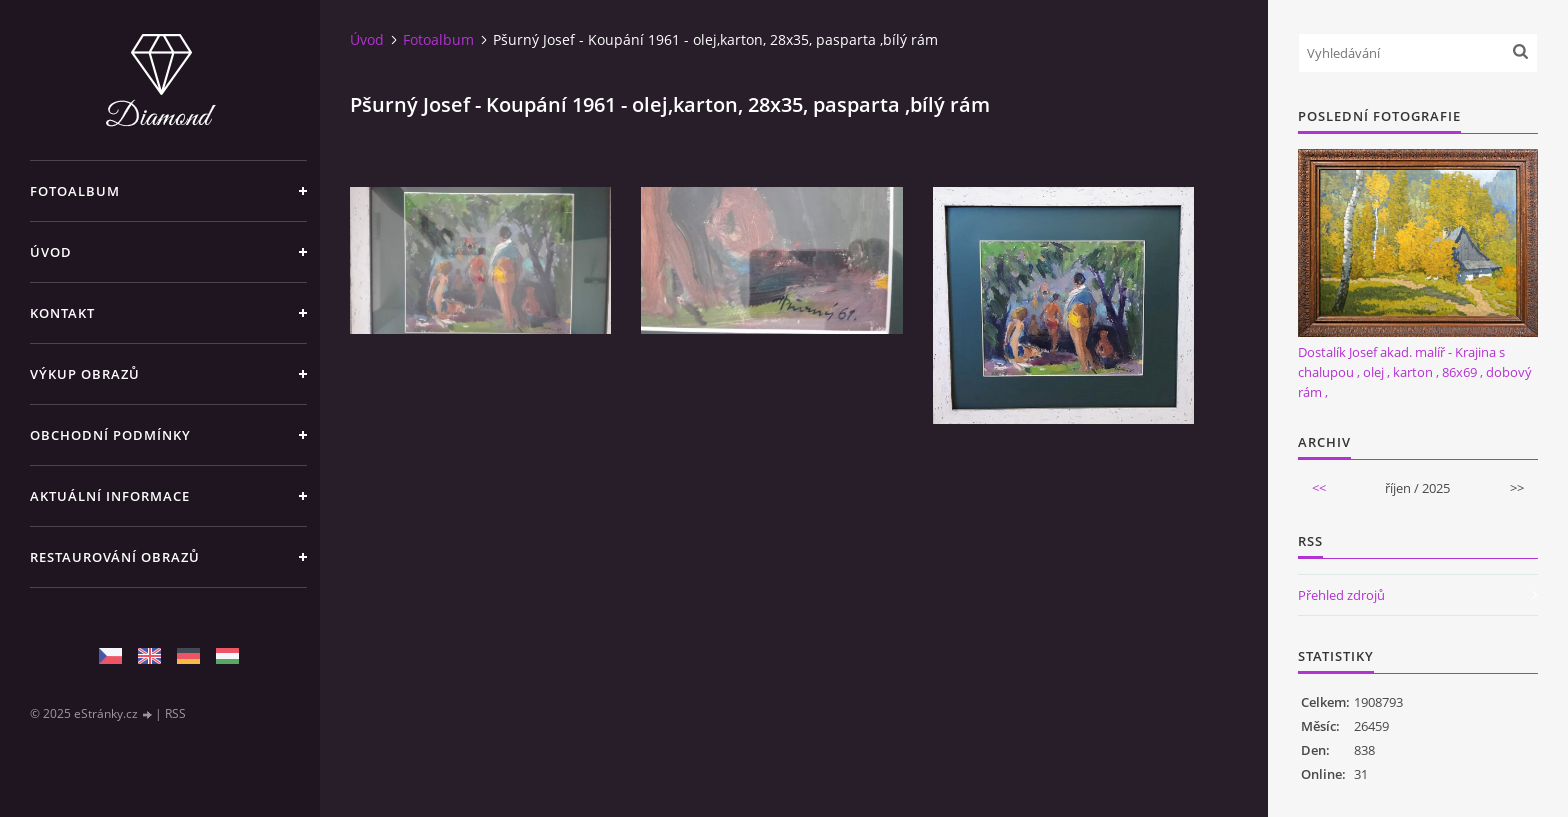  I want to click on Aktuální informace, so click(110, 496).